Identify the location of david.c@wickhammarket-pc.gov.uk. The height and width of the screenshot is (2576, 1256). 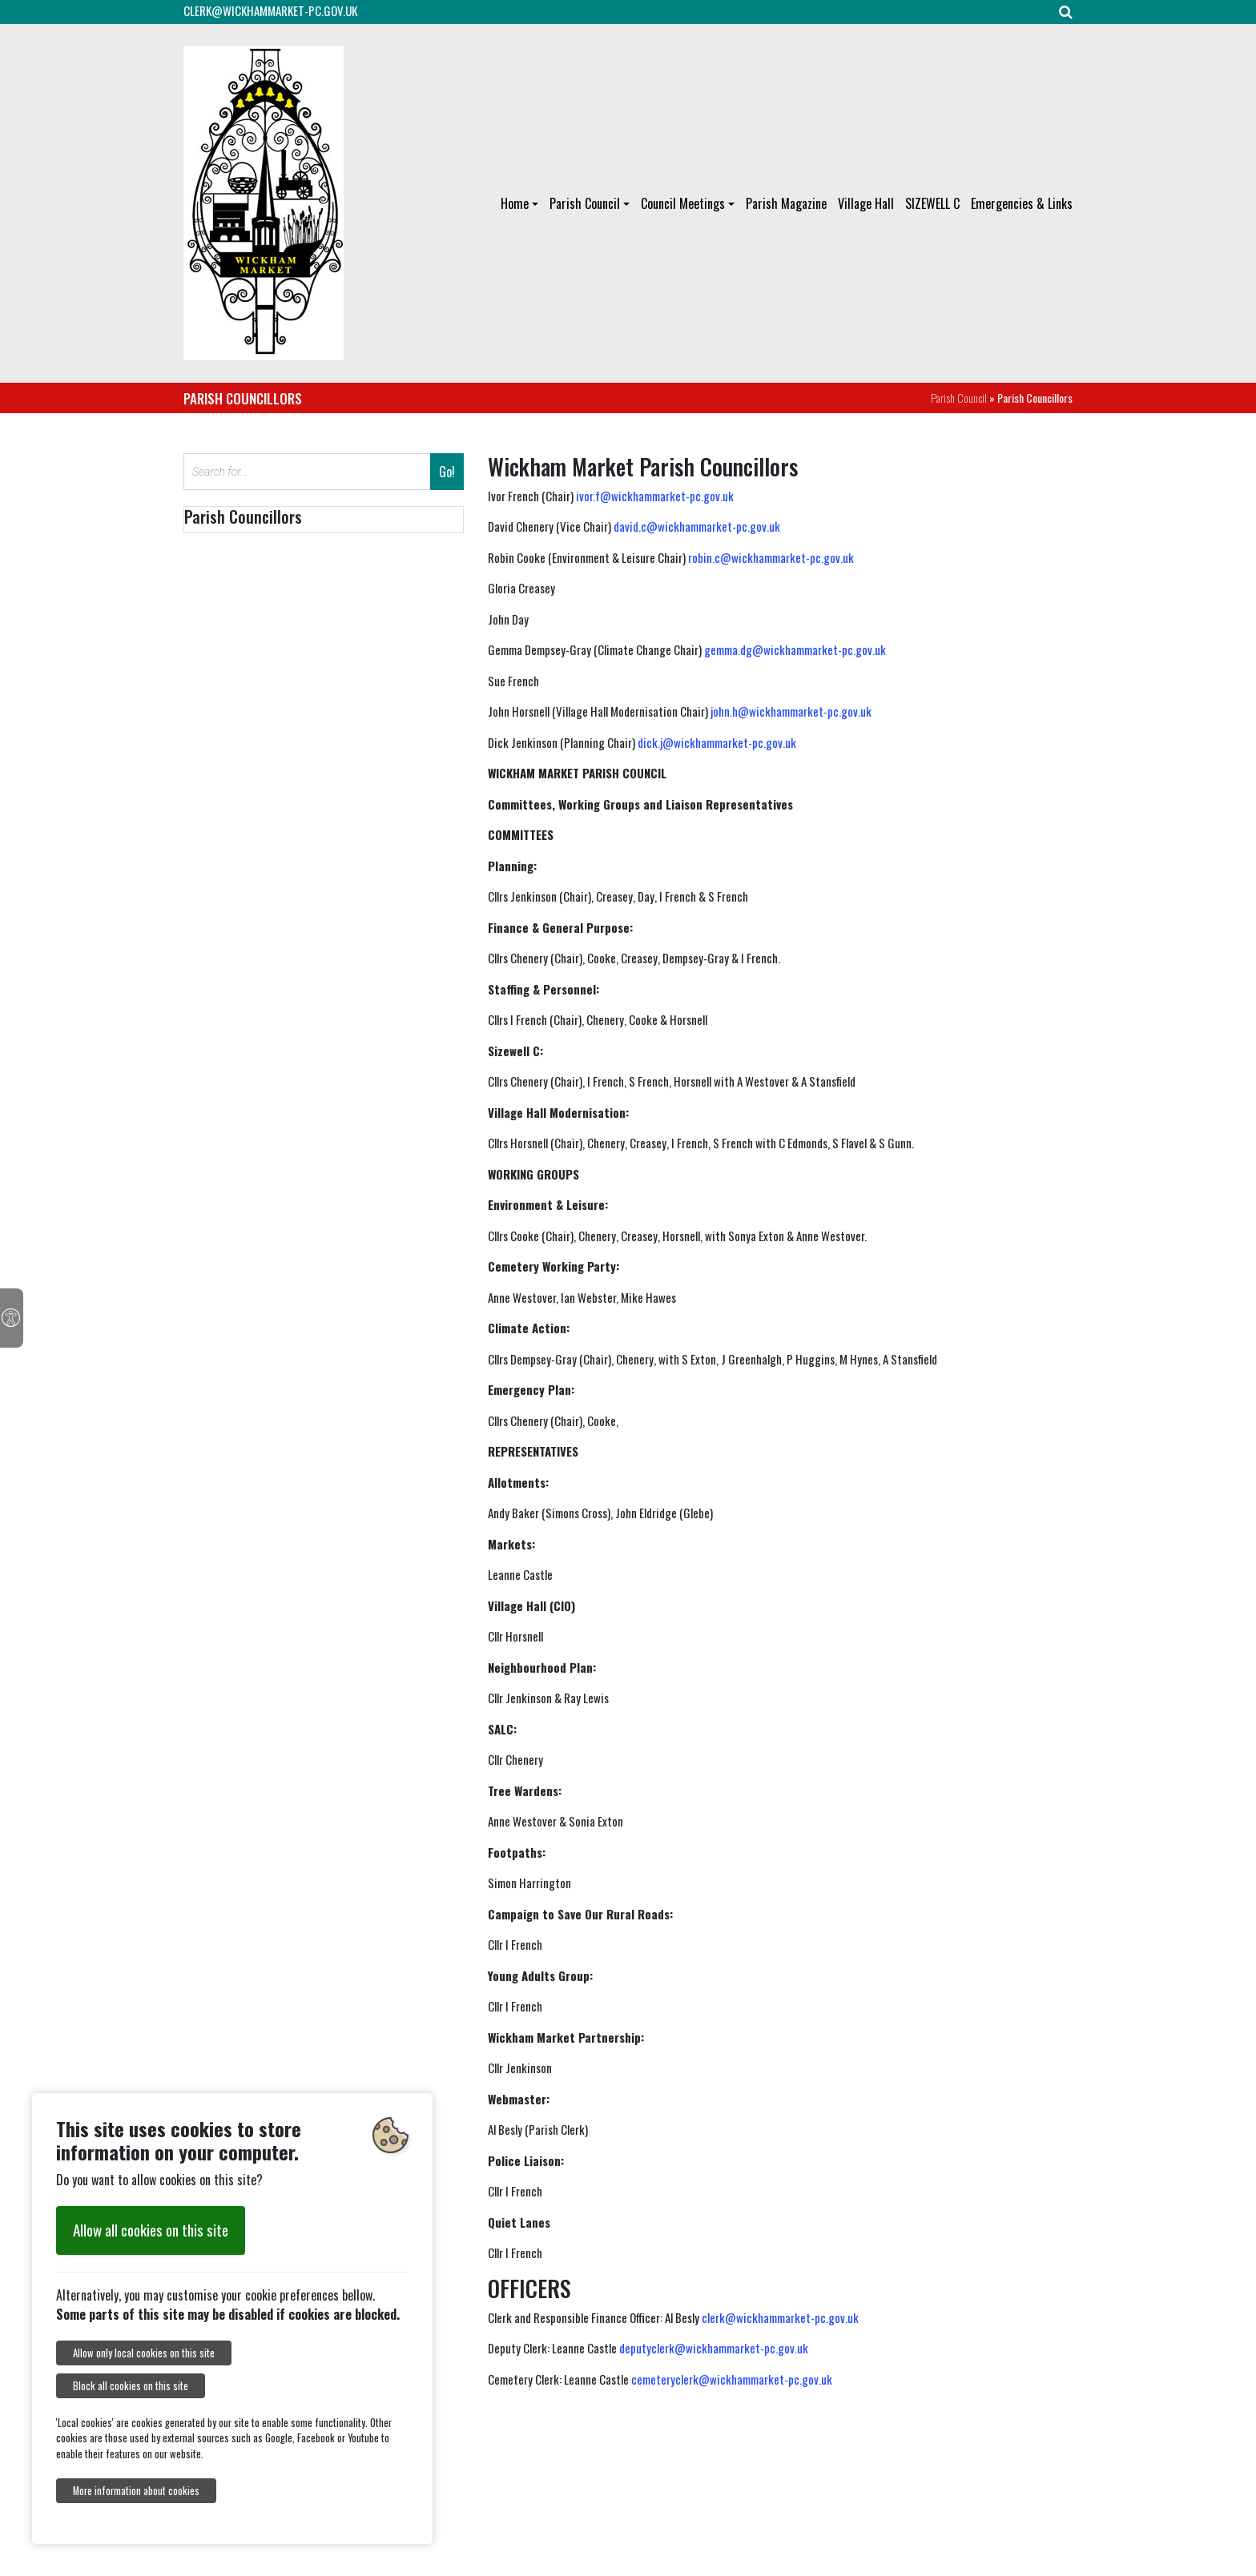
(697, 526).